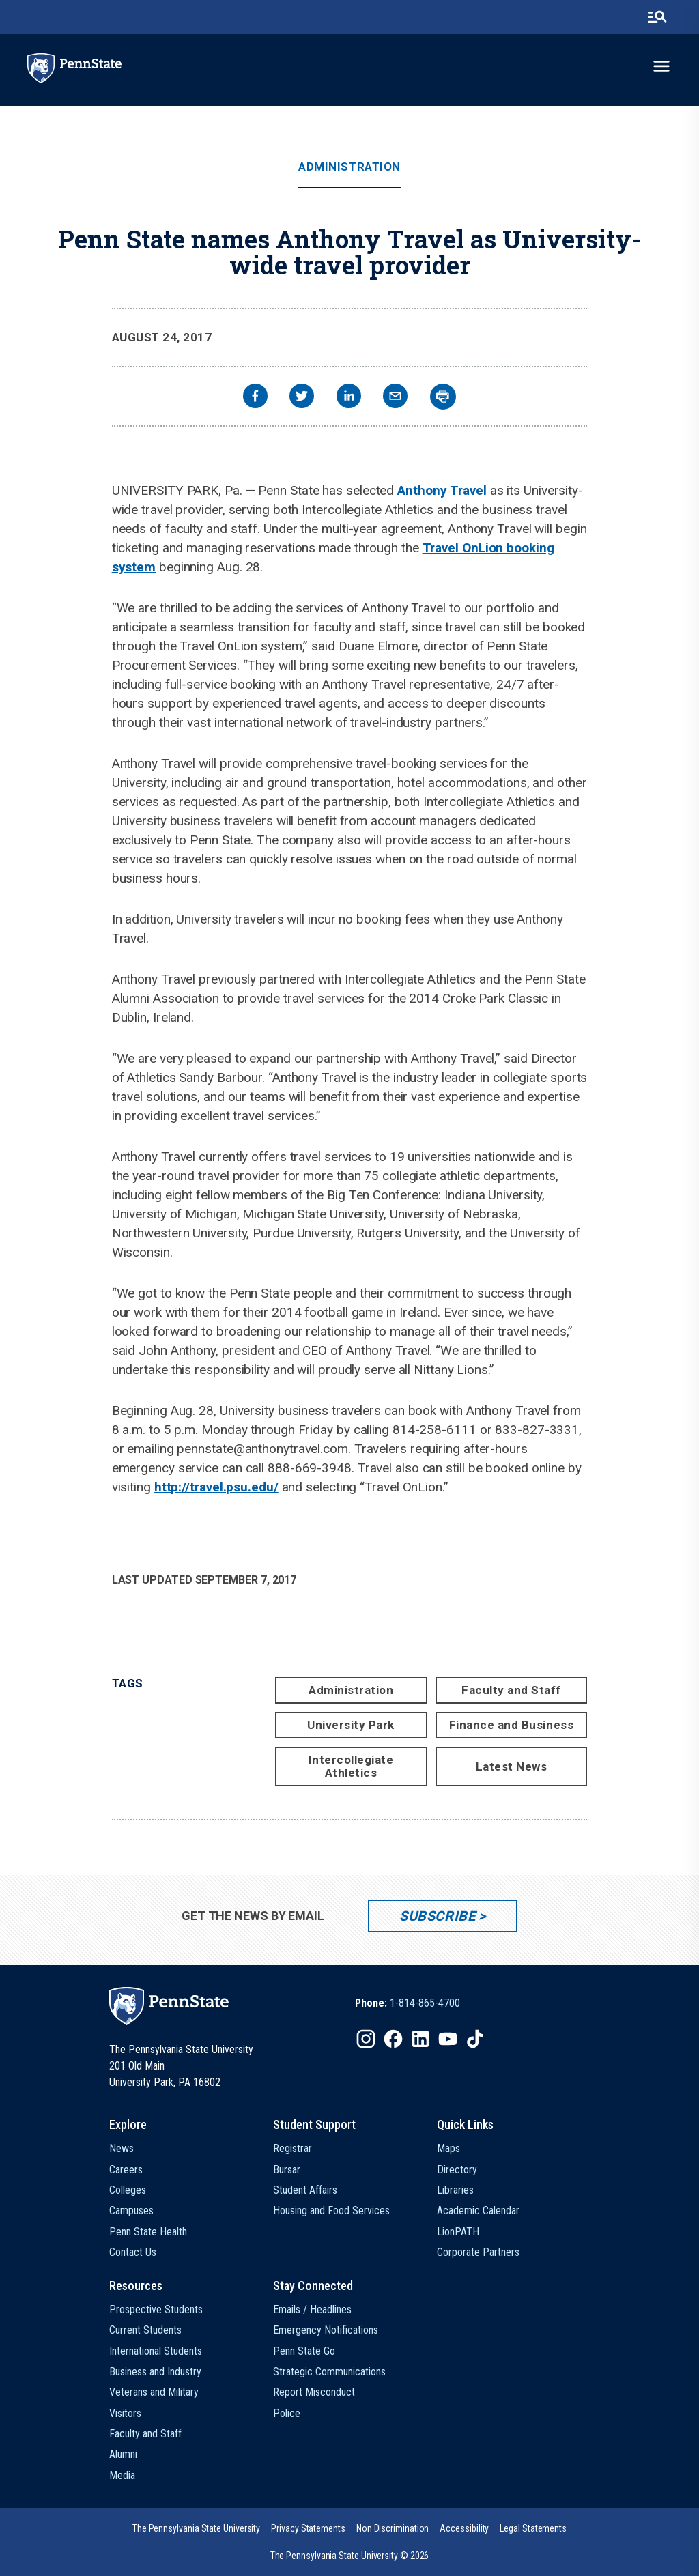 The image size is (699, 2576). Describe the element at coordinates (458, 2231) in the screenshot. I see `LionPATH` at that location.